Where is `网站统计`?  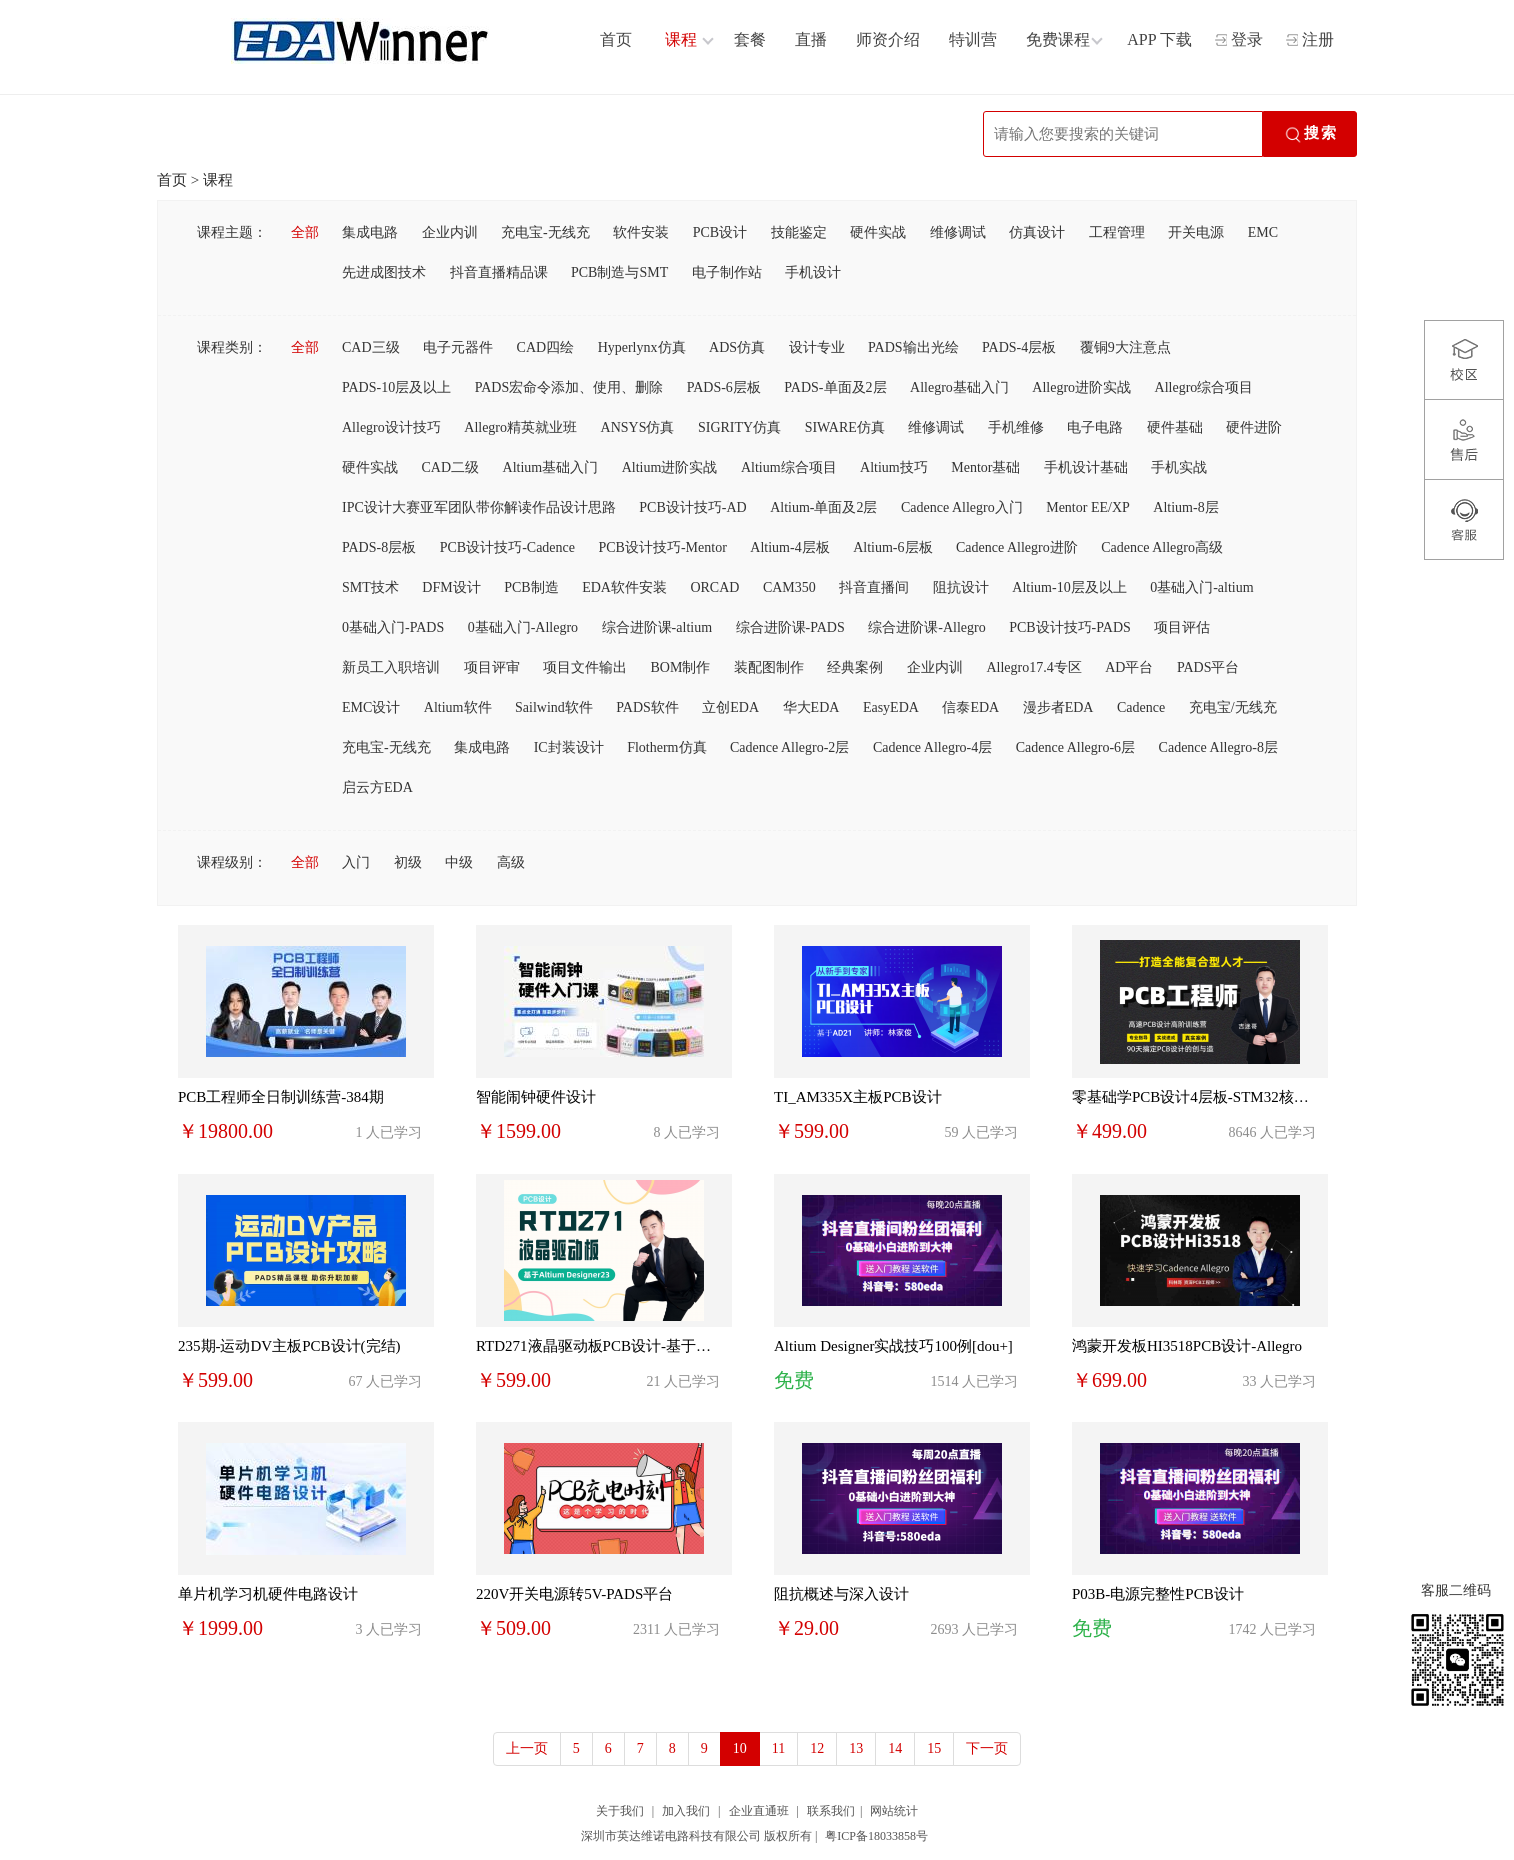
网站统计 is located at coordinates (894, 1811).